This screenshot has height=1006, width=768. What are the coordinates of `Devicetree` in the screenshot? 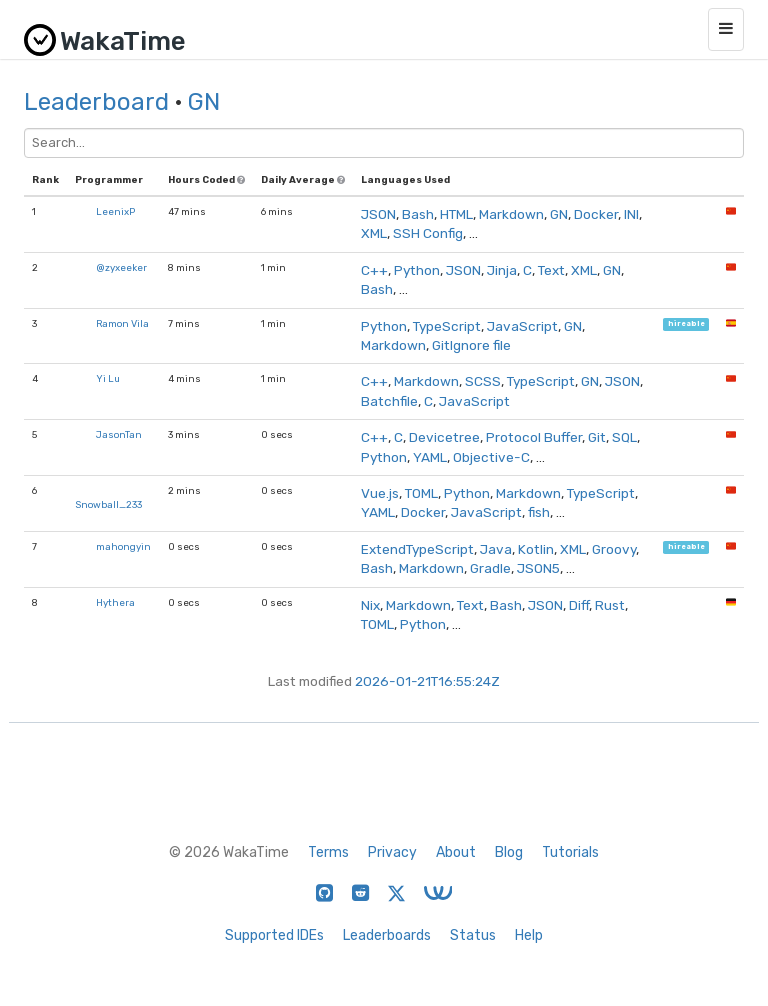 It's located at (444, 437).